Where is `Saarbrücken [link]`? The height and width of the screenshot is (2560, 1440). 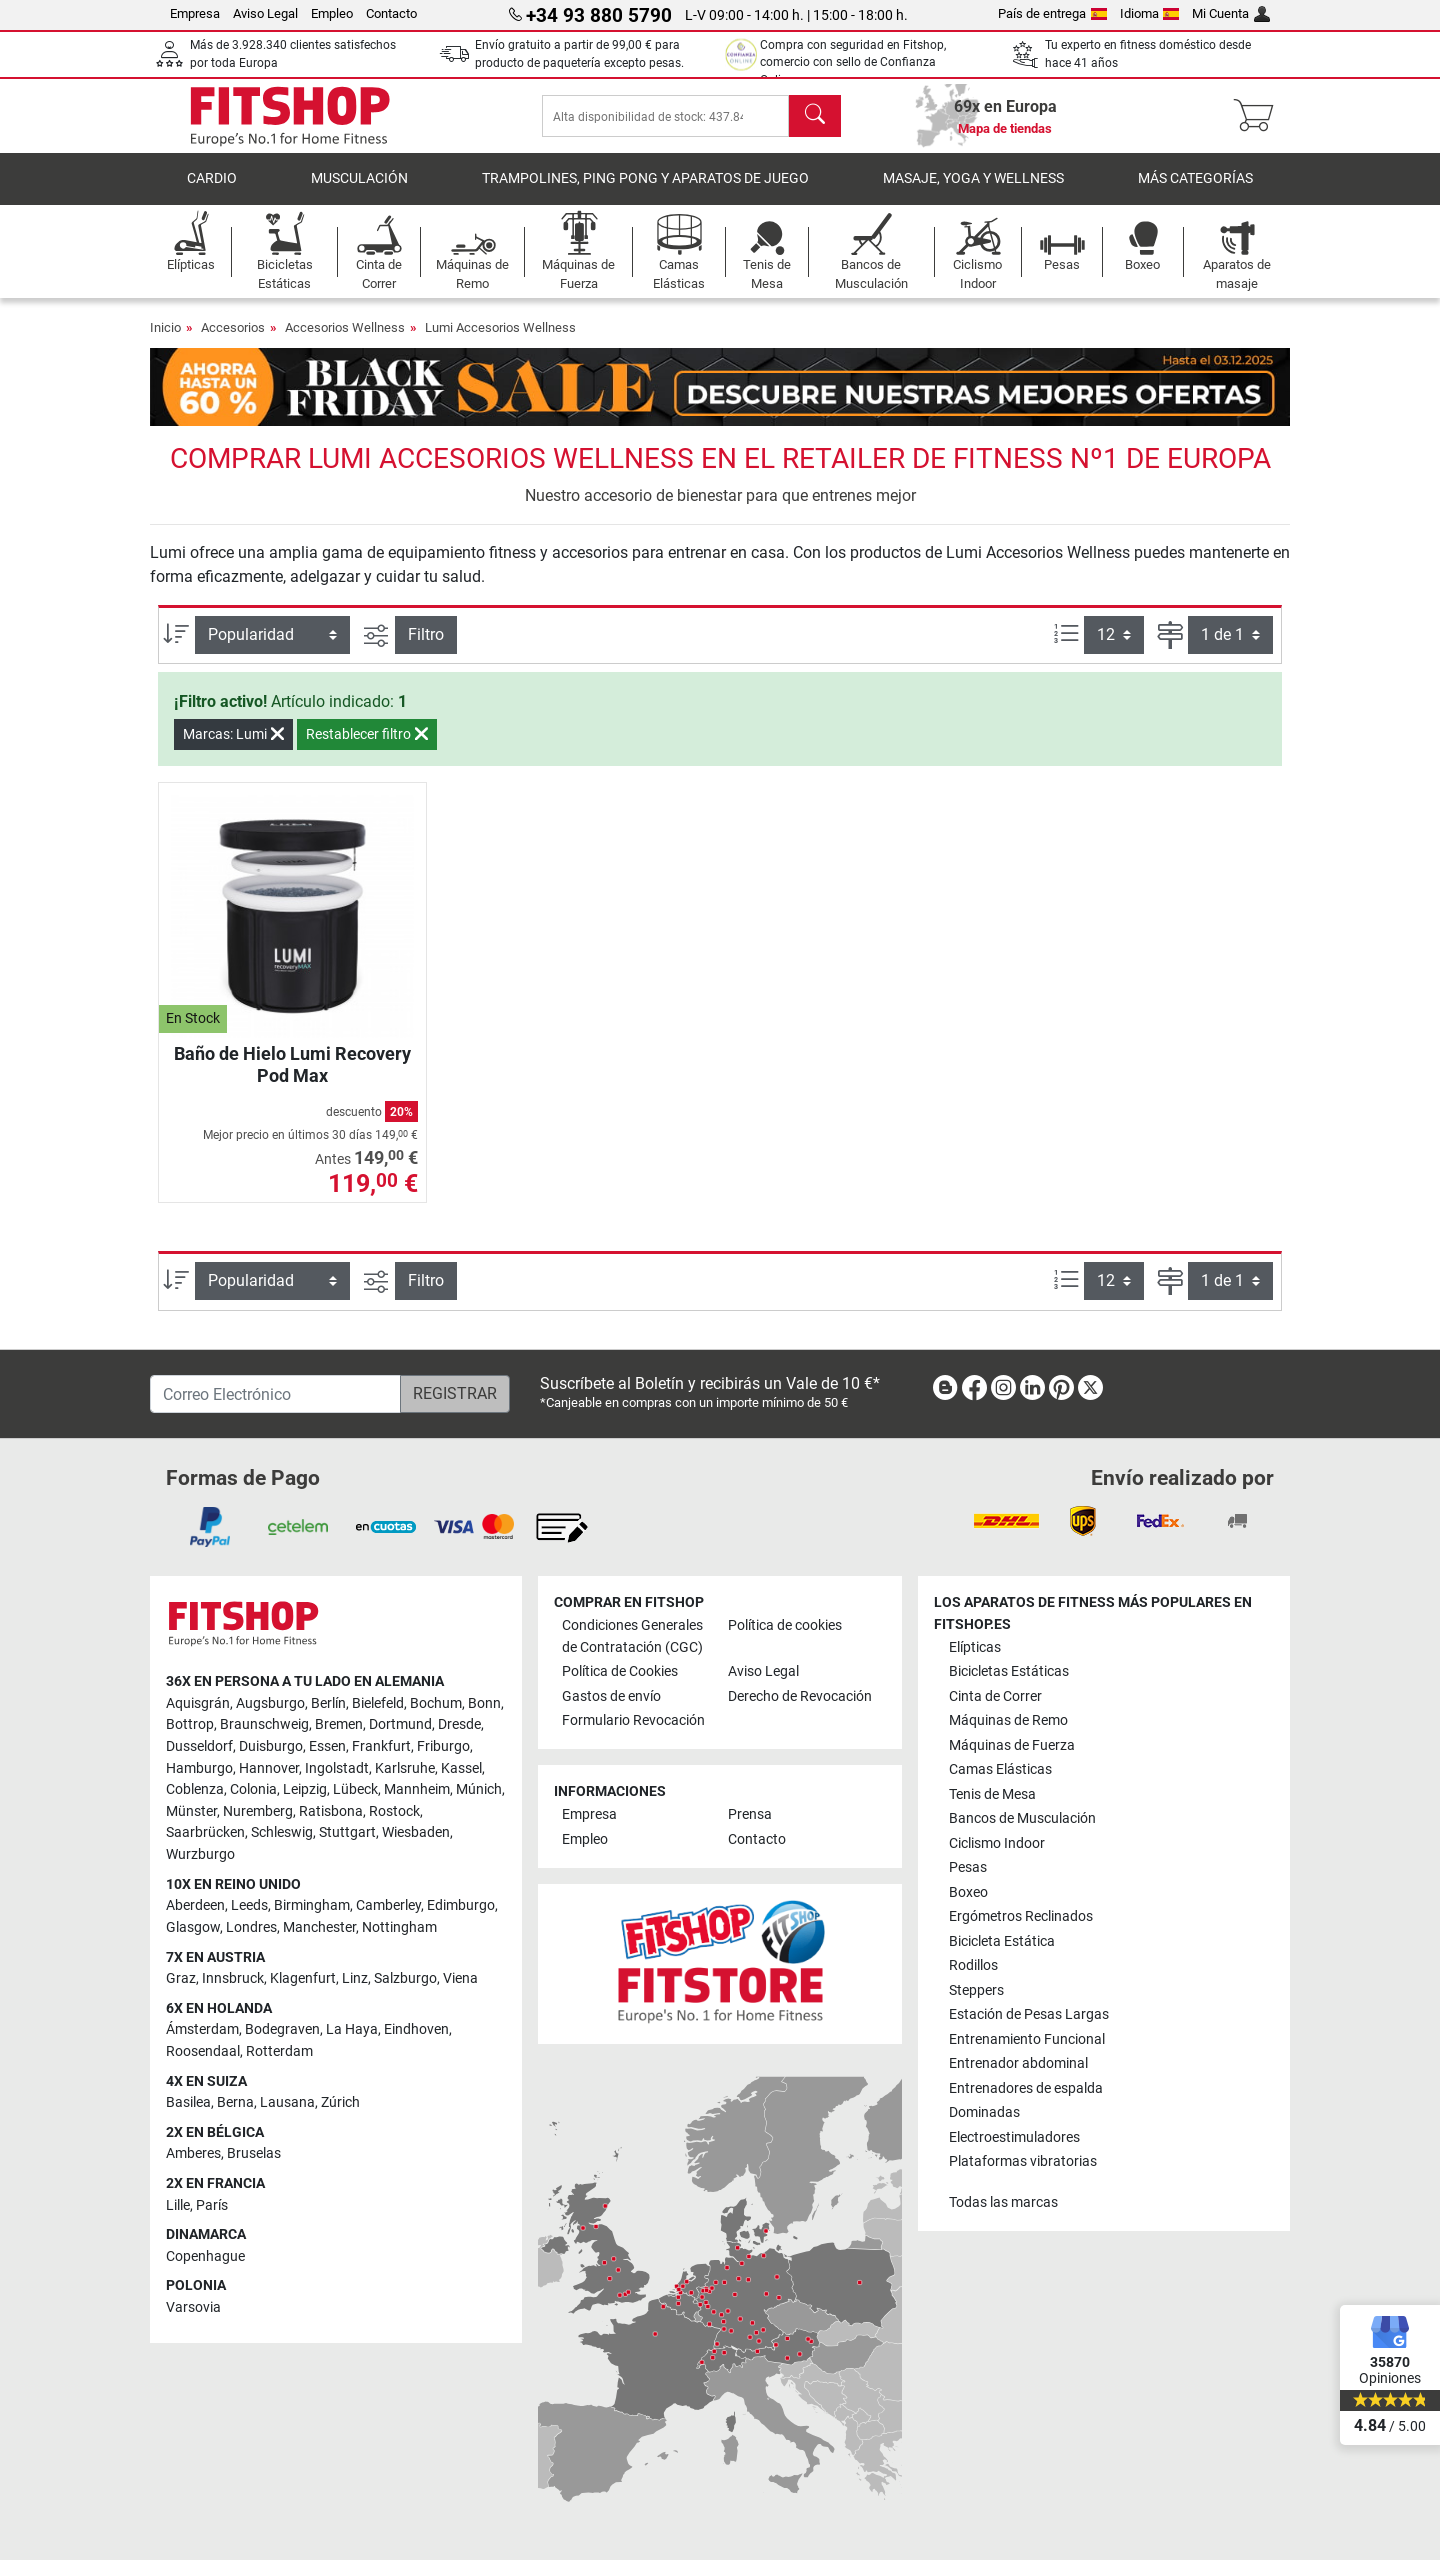 Saarbrücken [link] is located at coordinates (205, 1832).